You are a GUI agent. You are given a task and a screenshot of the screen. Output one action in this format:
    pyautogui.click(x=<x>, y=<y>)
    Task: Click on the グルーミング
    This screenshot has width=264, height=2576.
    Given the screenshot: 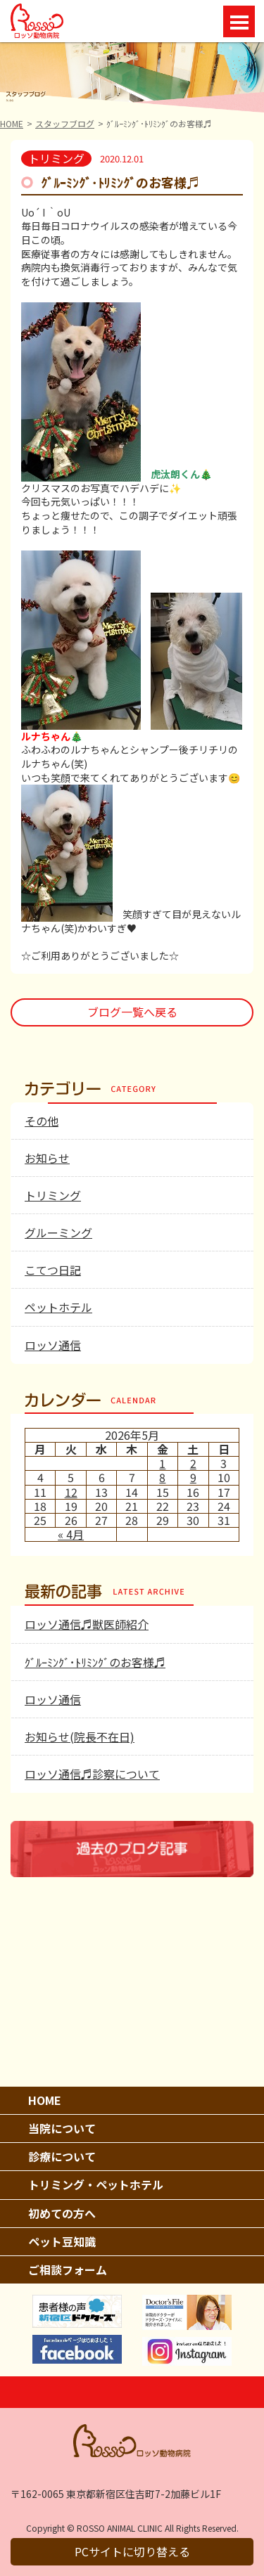 What is the action you would take?
    pyautogui.click(x=58, y=1232)
    